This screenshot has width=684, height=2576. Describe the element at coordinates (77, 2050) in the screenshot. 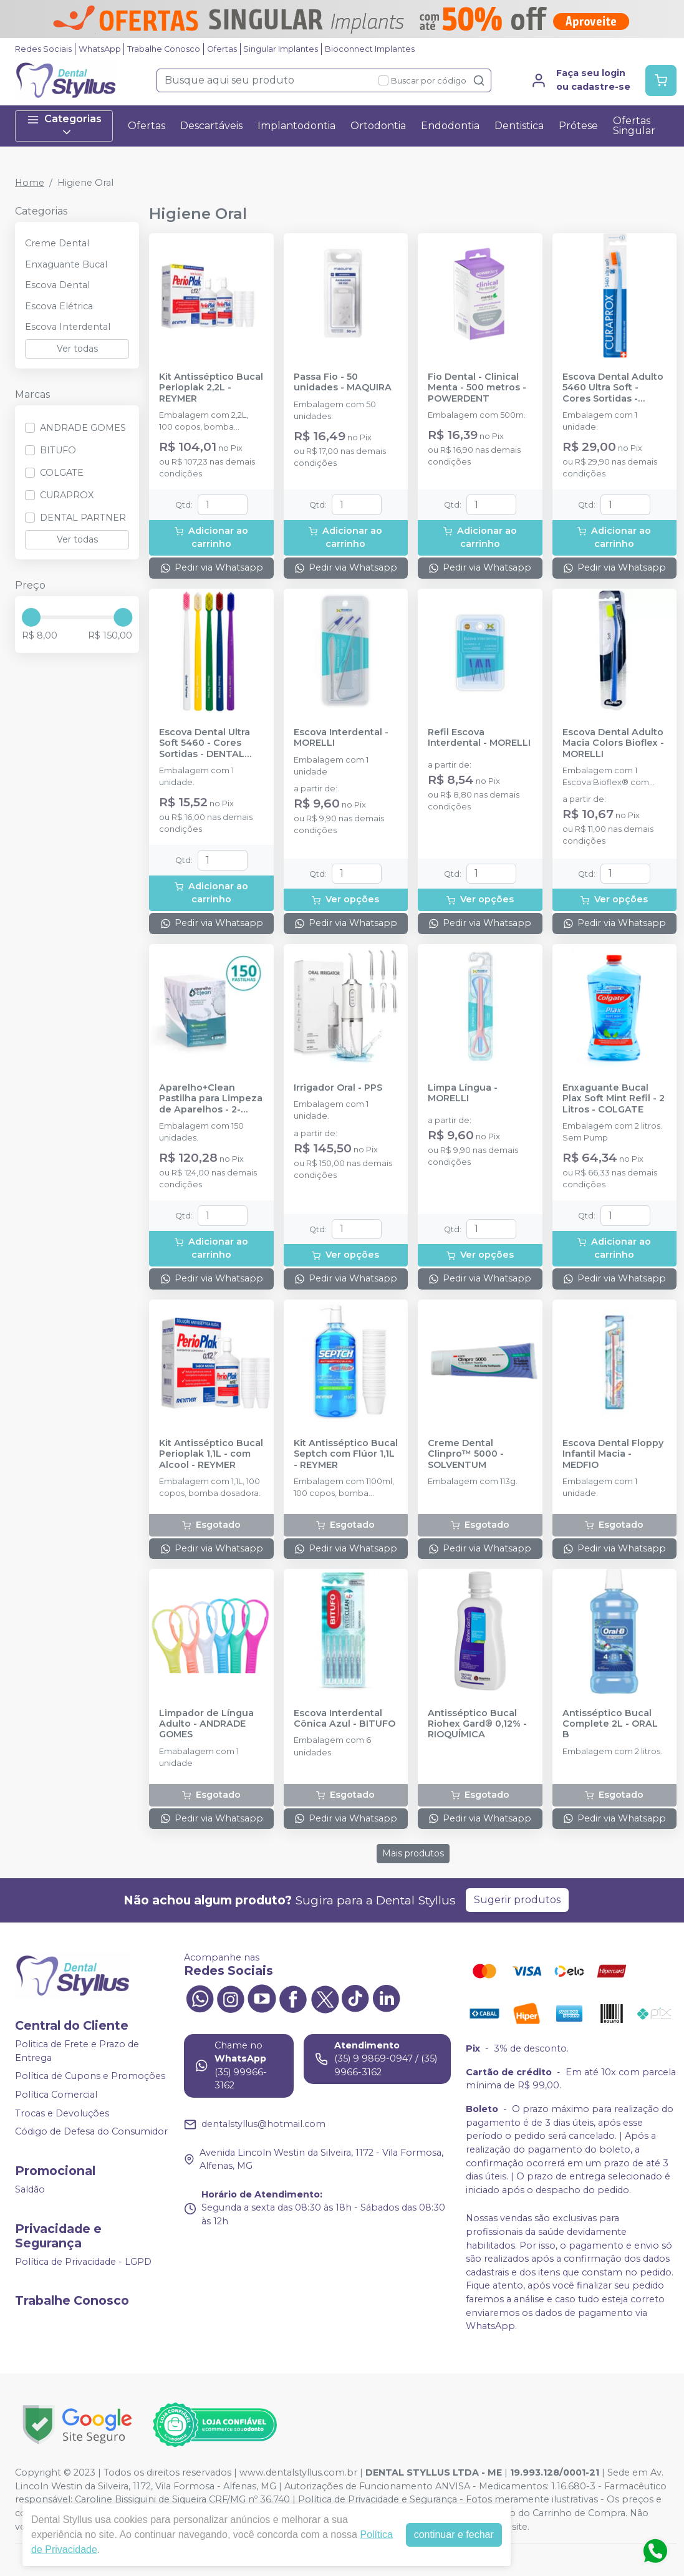

I see `Politica de Frete e Prazo de Entrega` at that location.